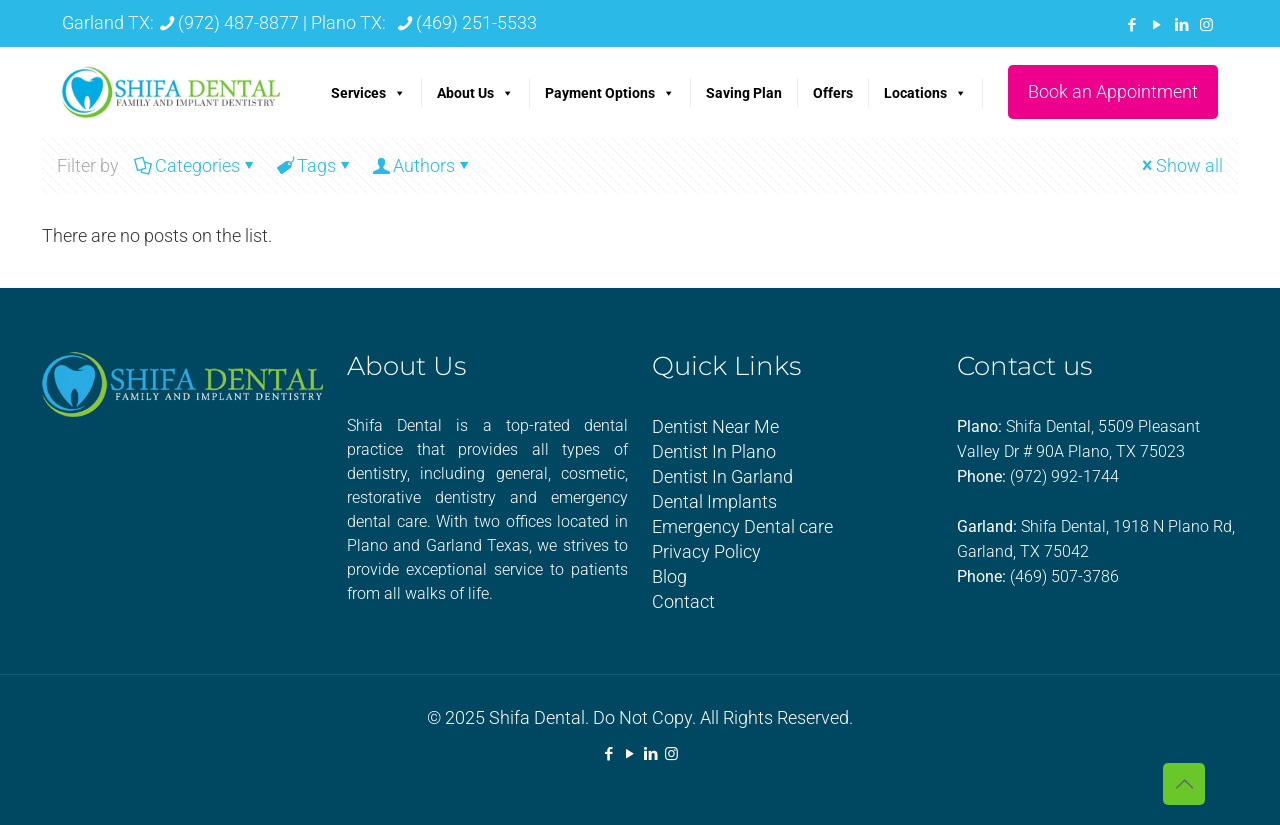  I want to click on Services, so click(368, 93).